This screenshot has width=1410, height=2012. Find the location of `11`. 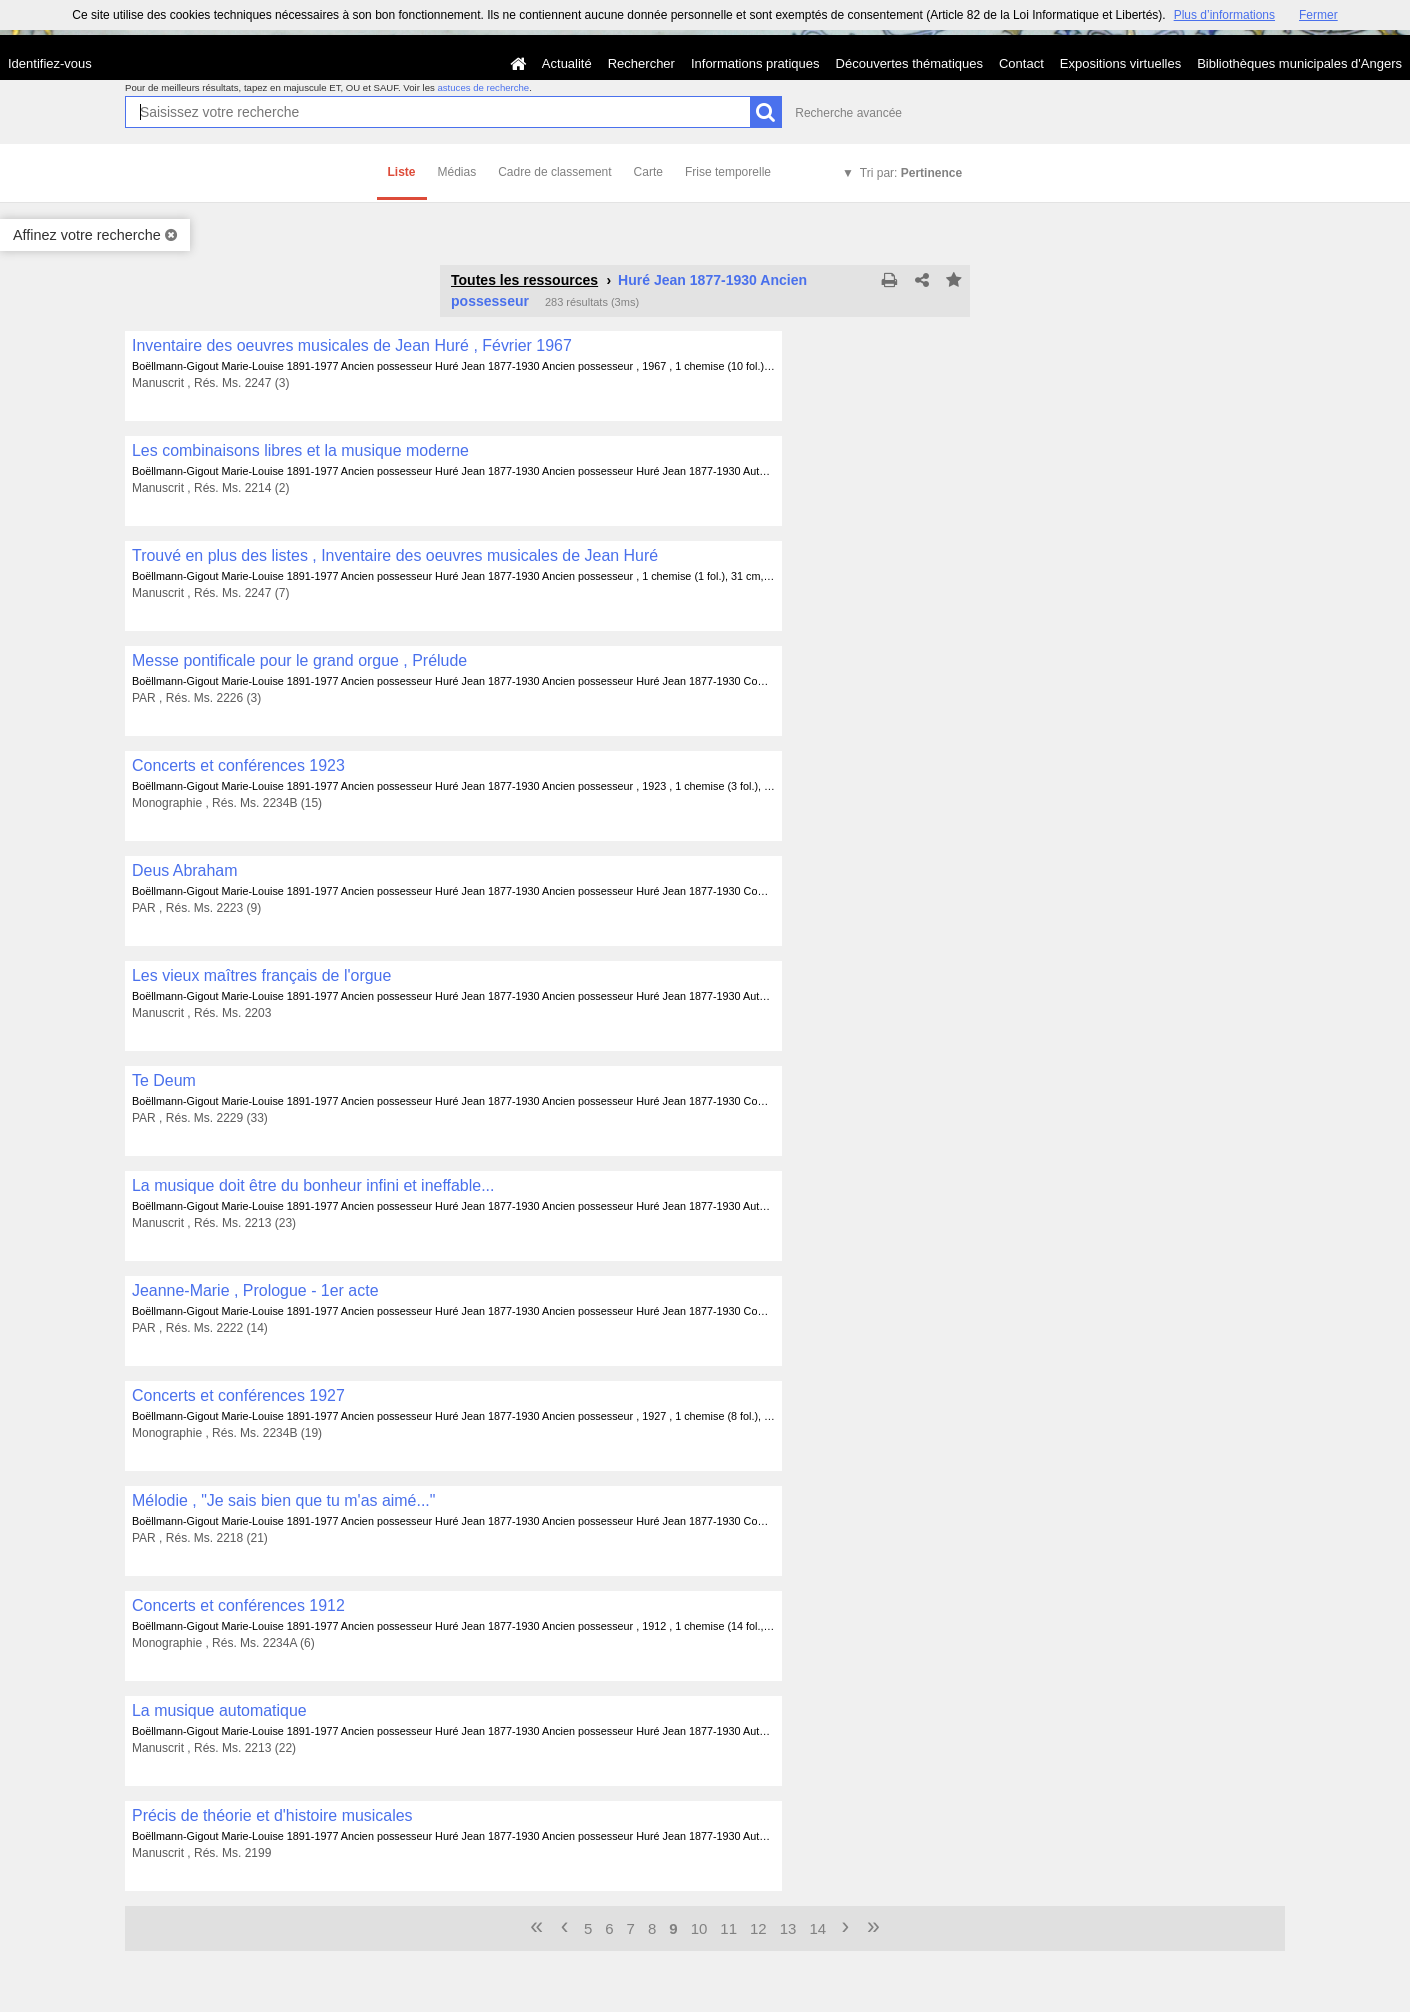

11 is located at coordinates (728, 1928).